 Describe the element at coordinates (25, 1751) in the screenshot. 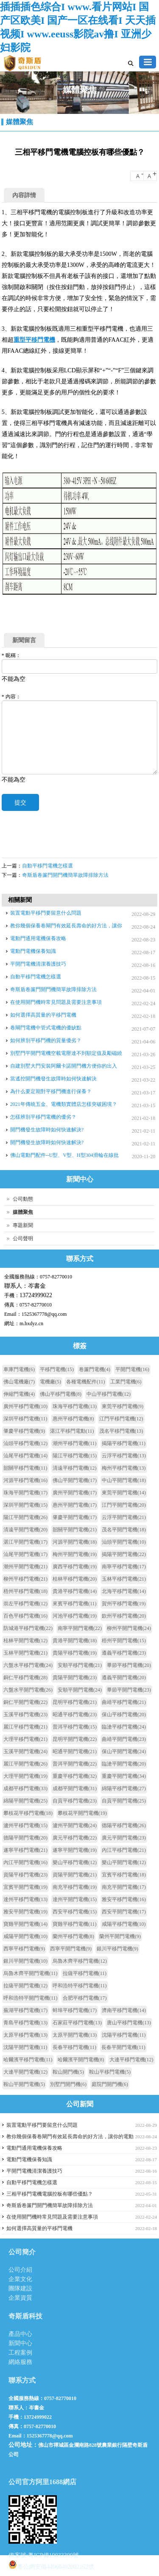

I see `玉溪平開門電機` at that location.